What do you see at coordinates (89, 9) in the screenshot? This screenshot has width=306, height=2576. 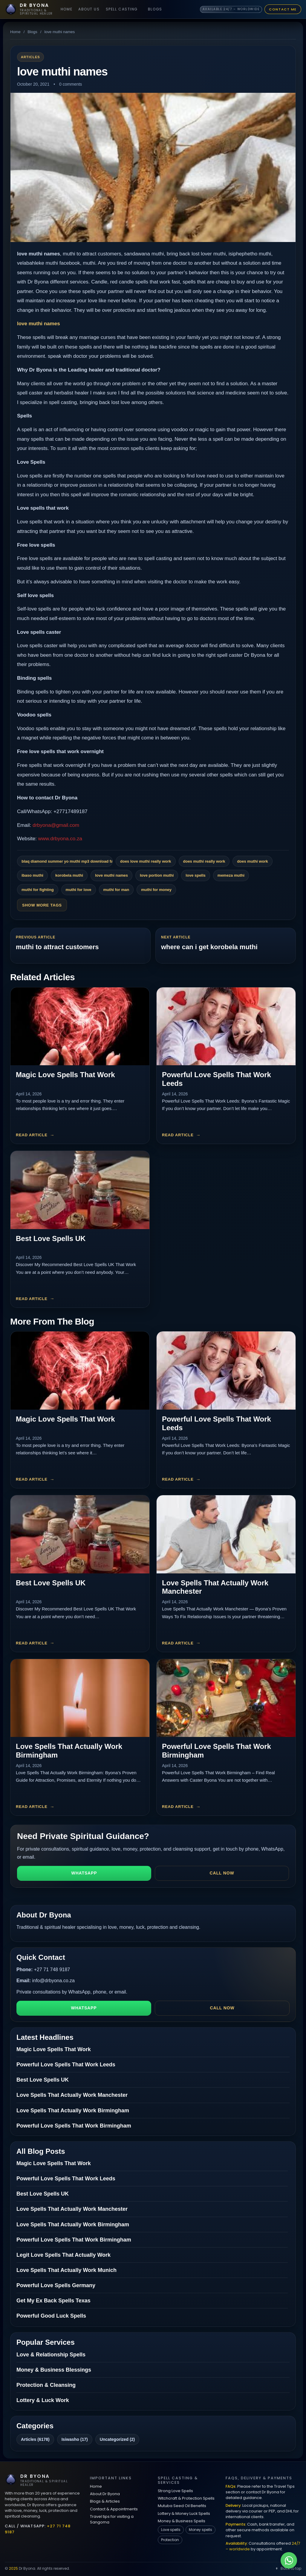 I see `About Us` at bounding box center [89, 9].